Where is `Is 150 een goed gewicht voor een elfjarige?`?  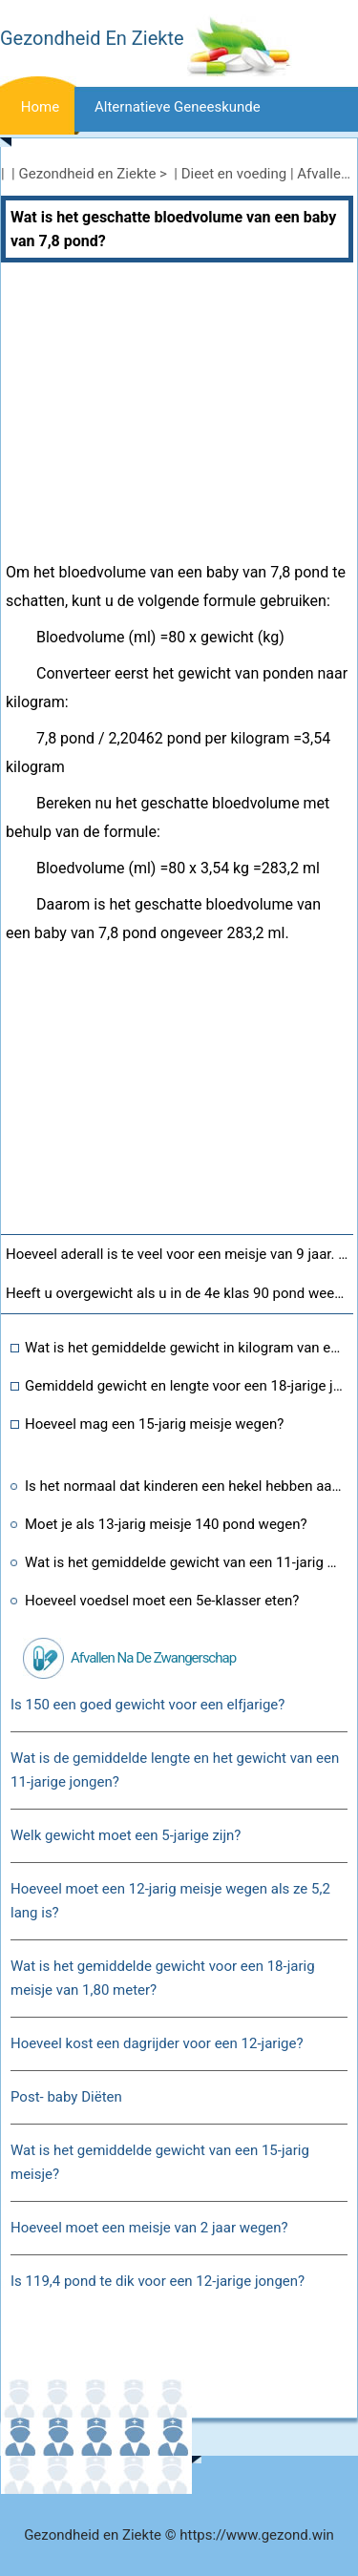 Is 150 een goed gewicht voor een elfjarige? is located at coordinates (147, 1704).